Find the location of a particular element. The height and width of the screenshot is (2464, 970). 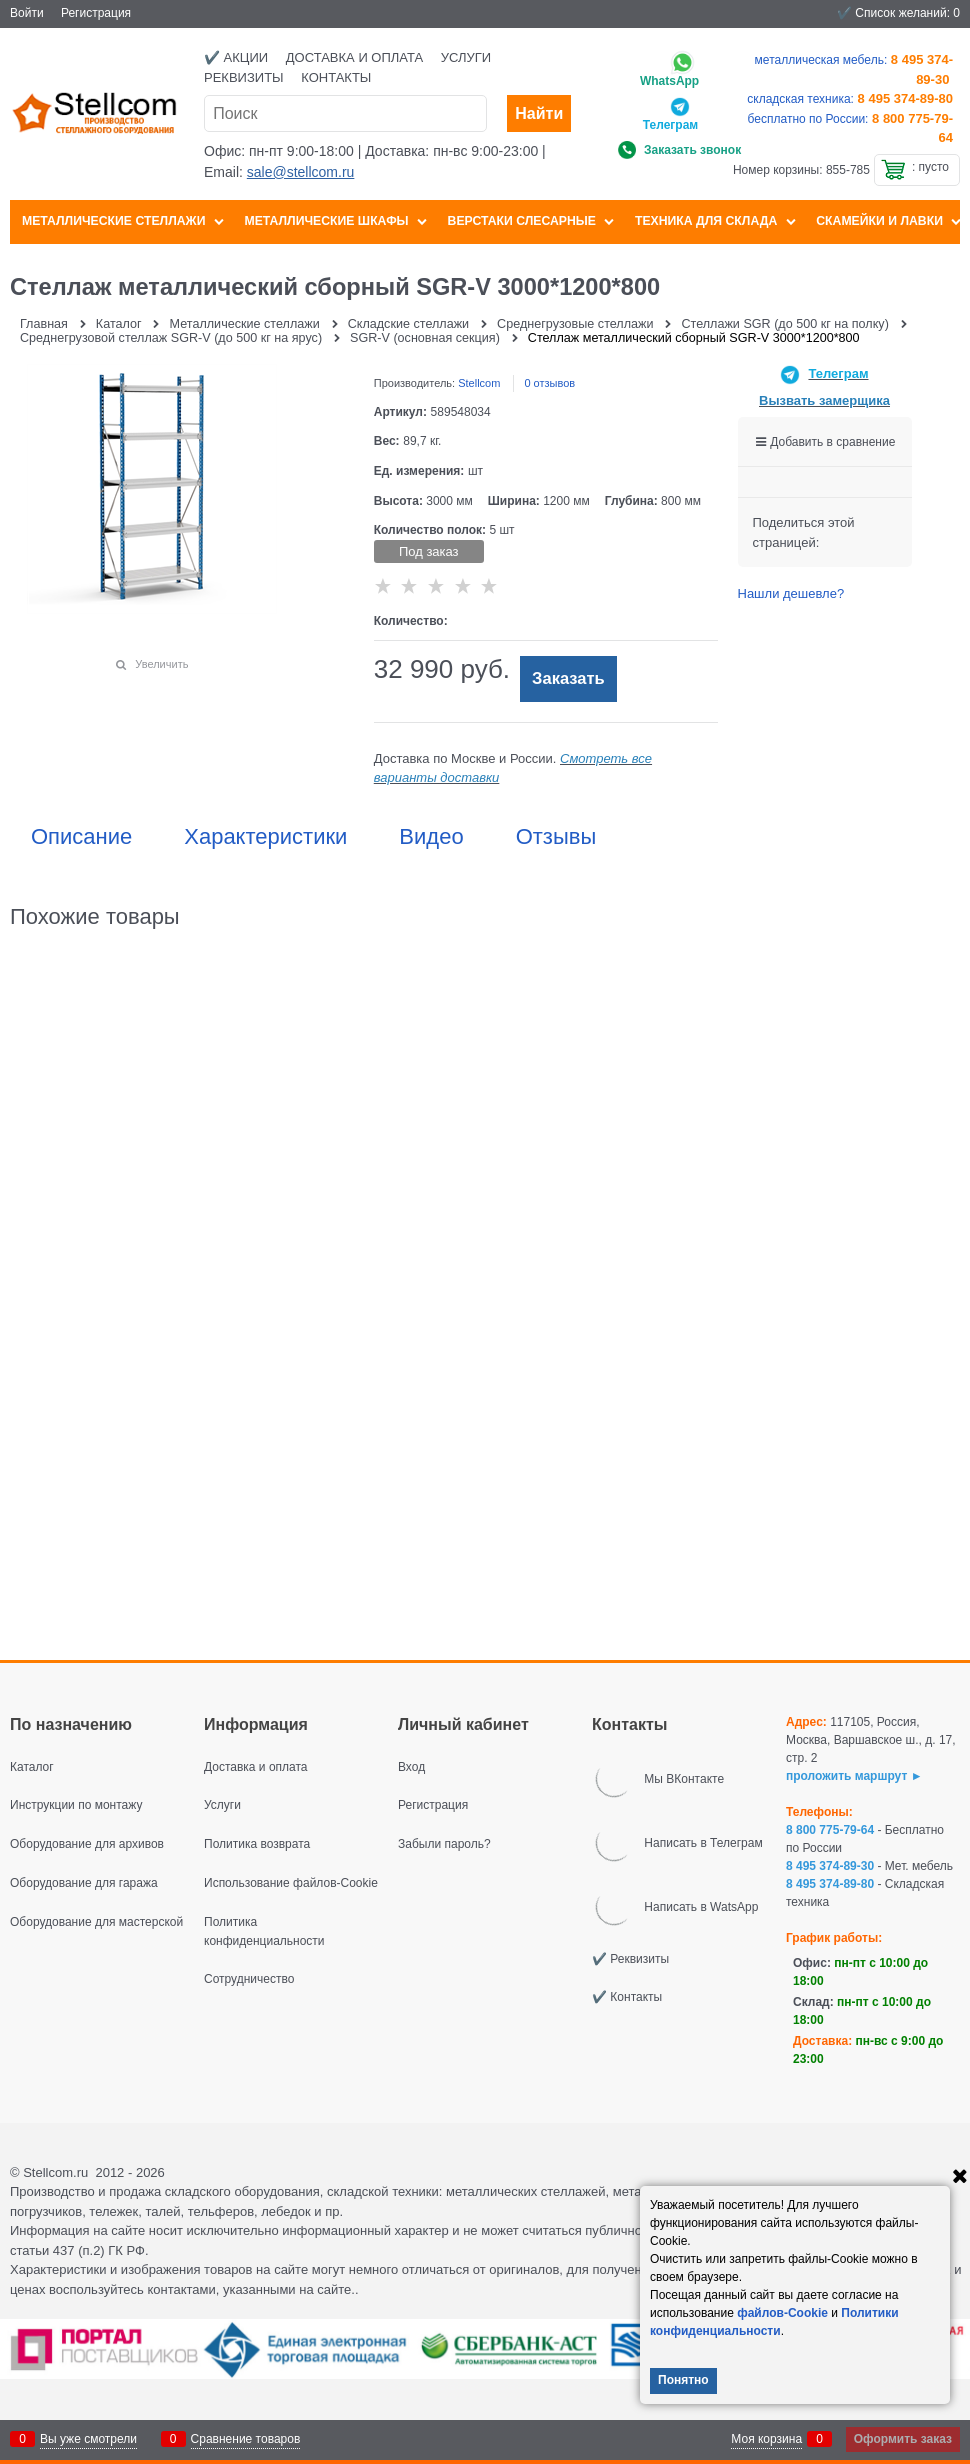

Моя корзина is located at coordinates (766, 2439).